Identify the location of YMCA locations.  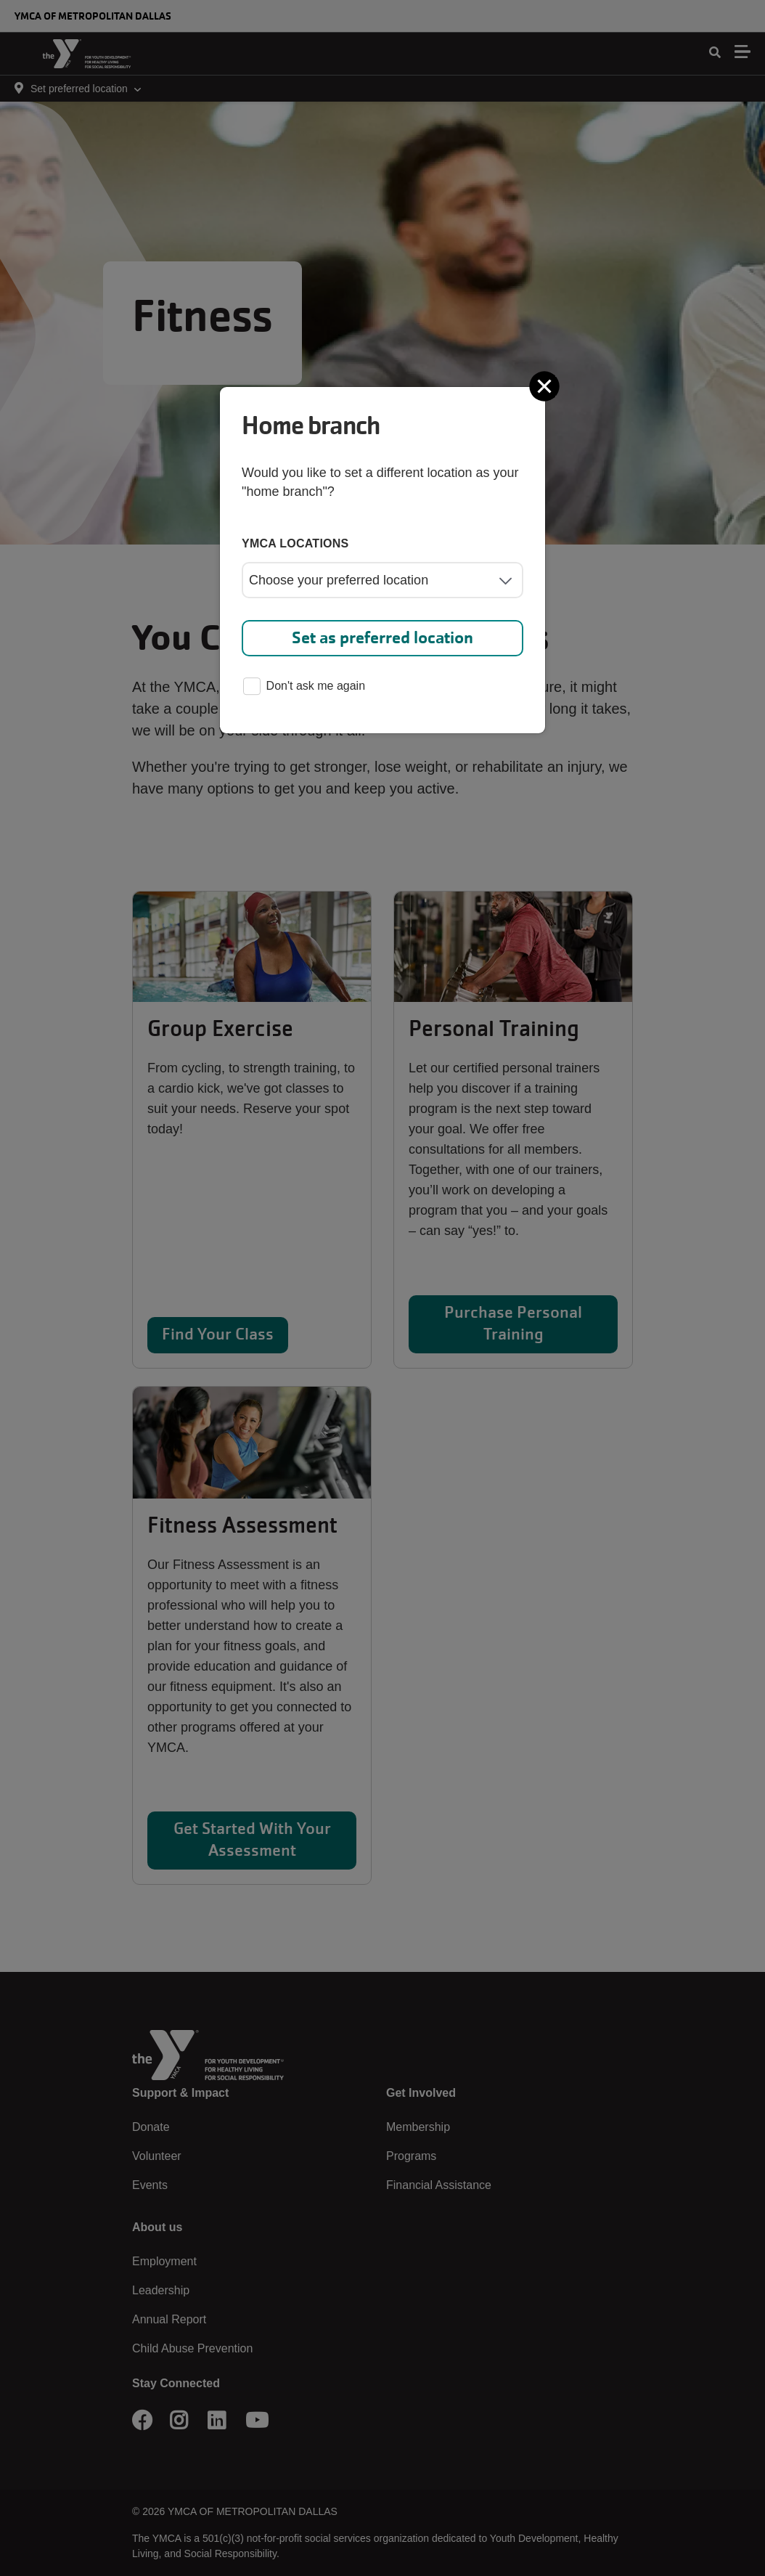
(295, 543).